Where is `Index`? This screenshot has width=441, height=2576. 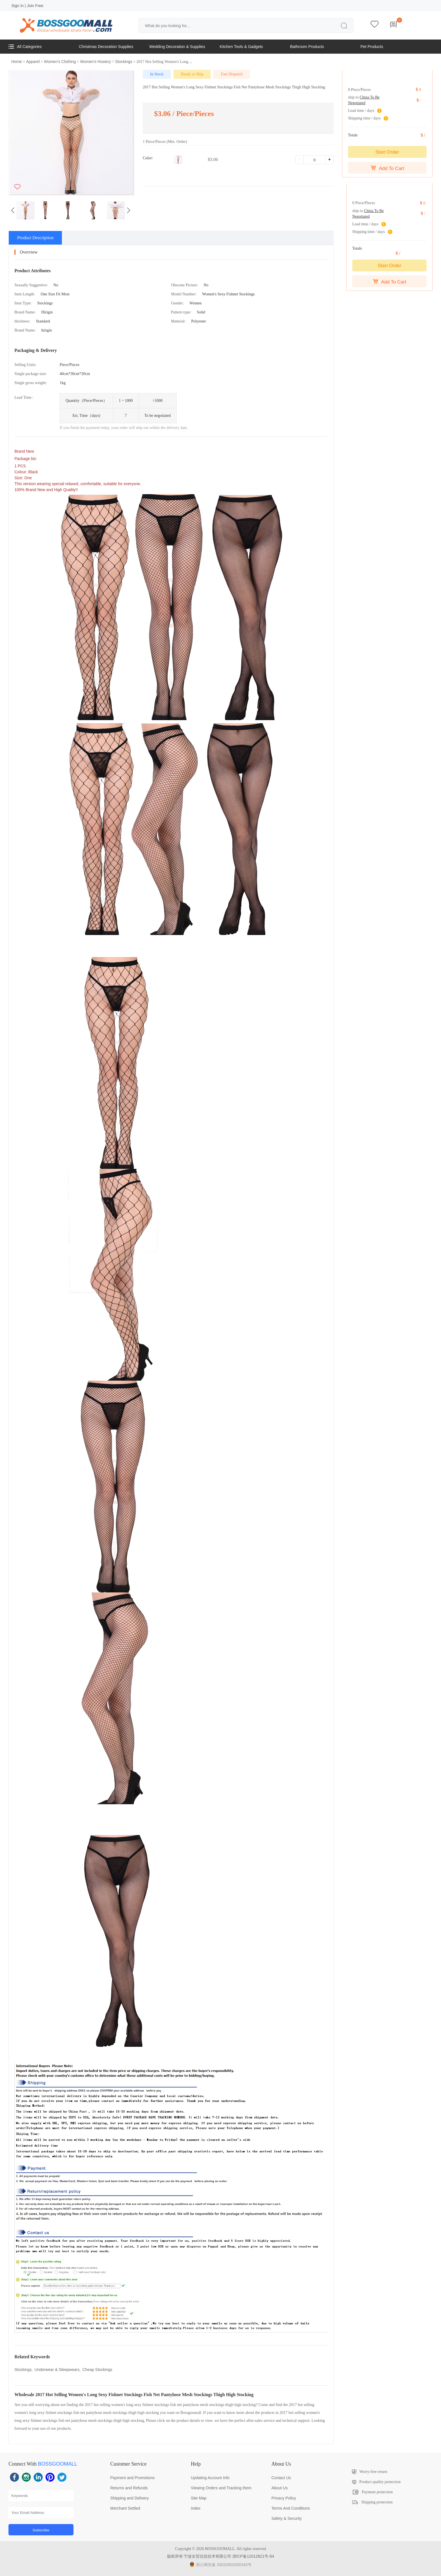 Index is located at coordinates (195, 2508).